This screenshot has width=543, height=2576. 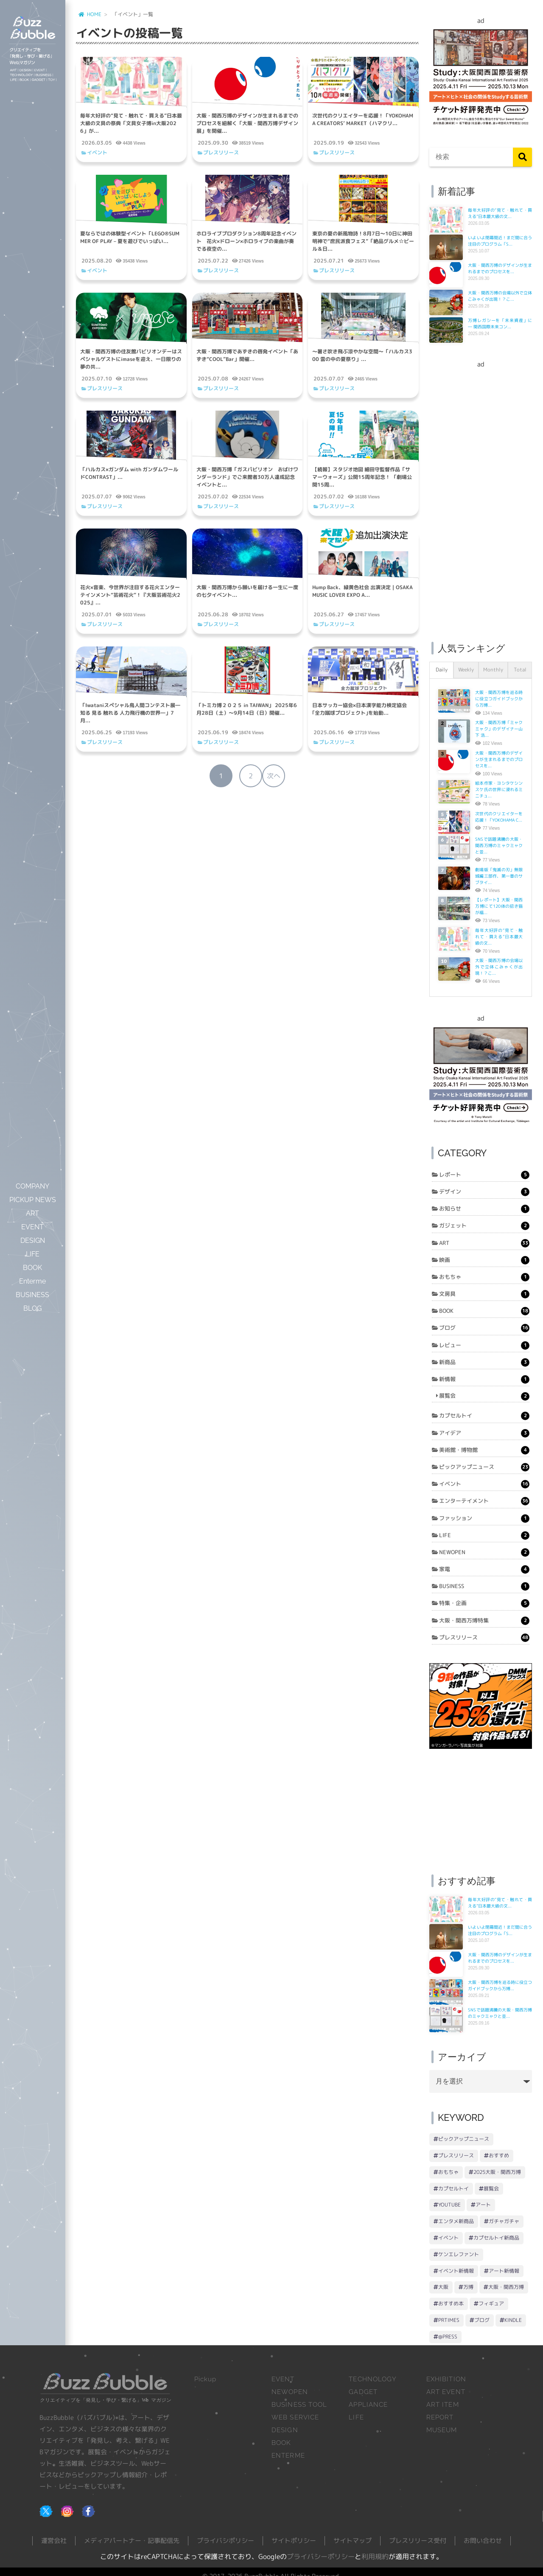 I want to click on おもちゃ [おもちゃ (40個の項目)], so click(x=448, y=2172).